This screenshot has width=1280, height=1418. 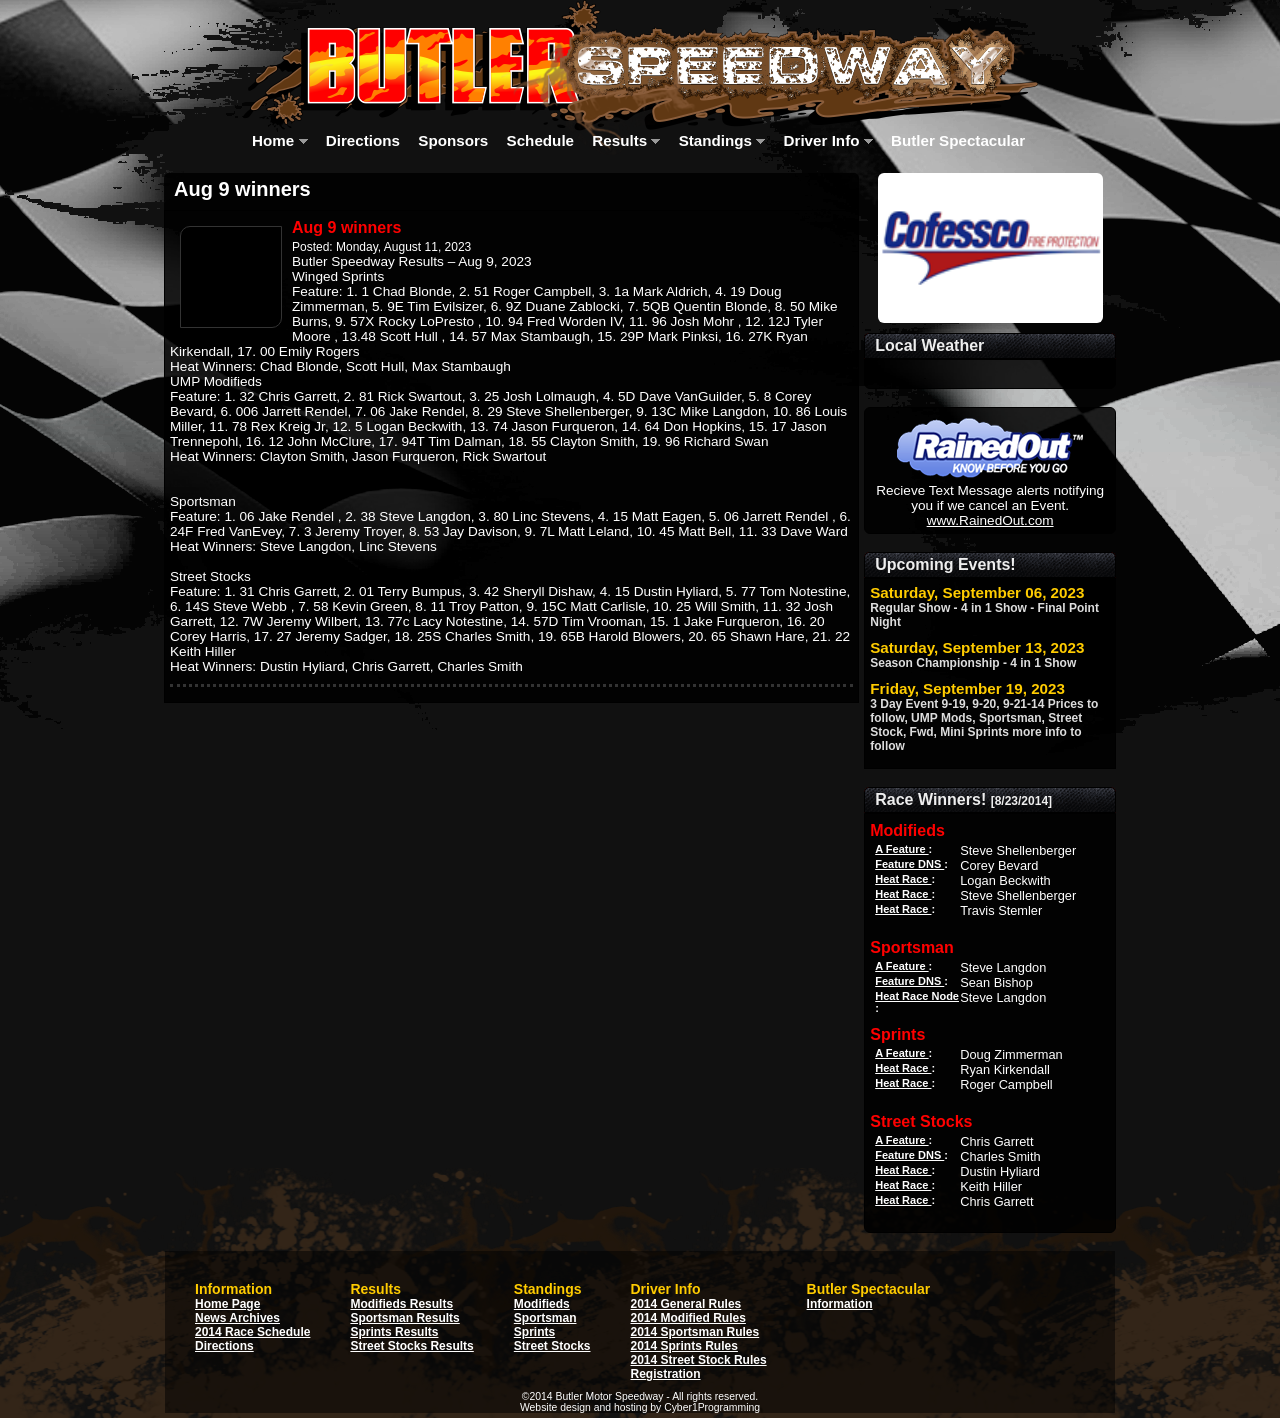 I want to click on Registration, so click(x=666, y=1374).